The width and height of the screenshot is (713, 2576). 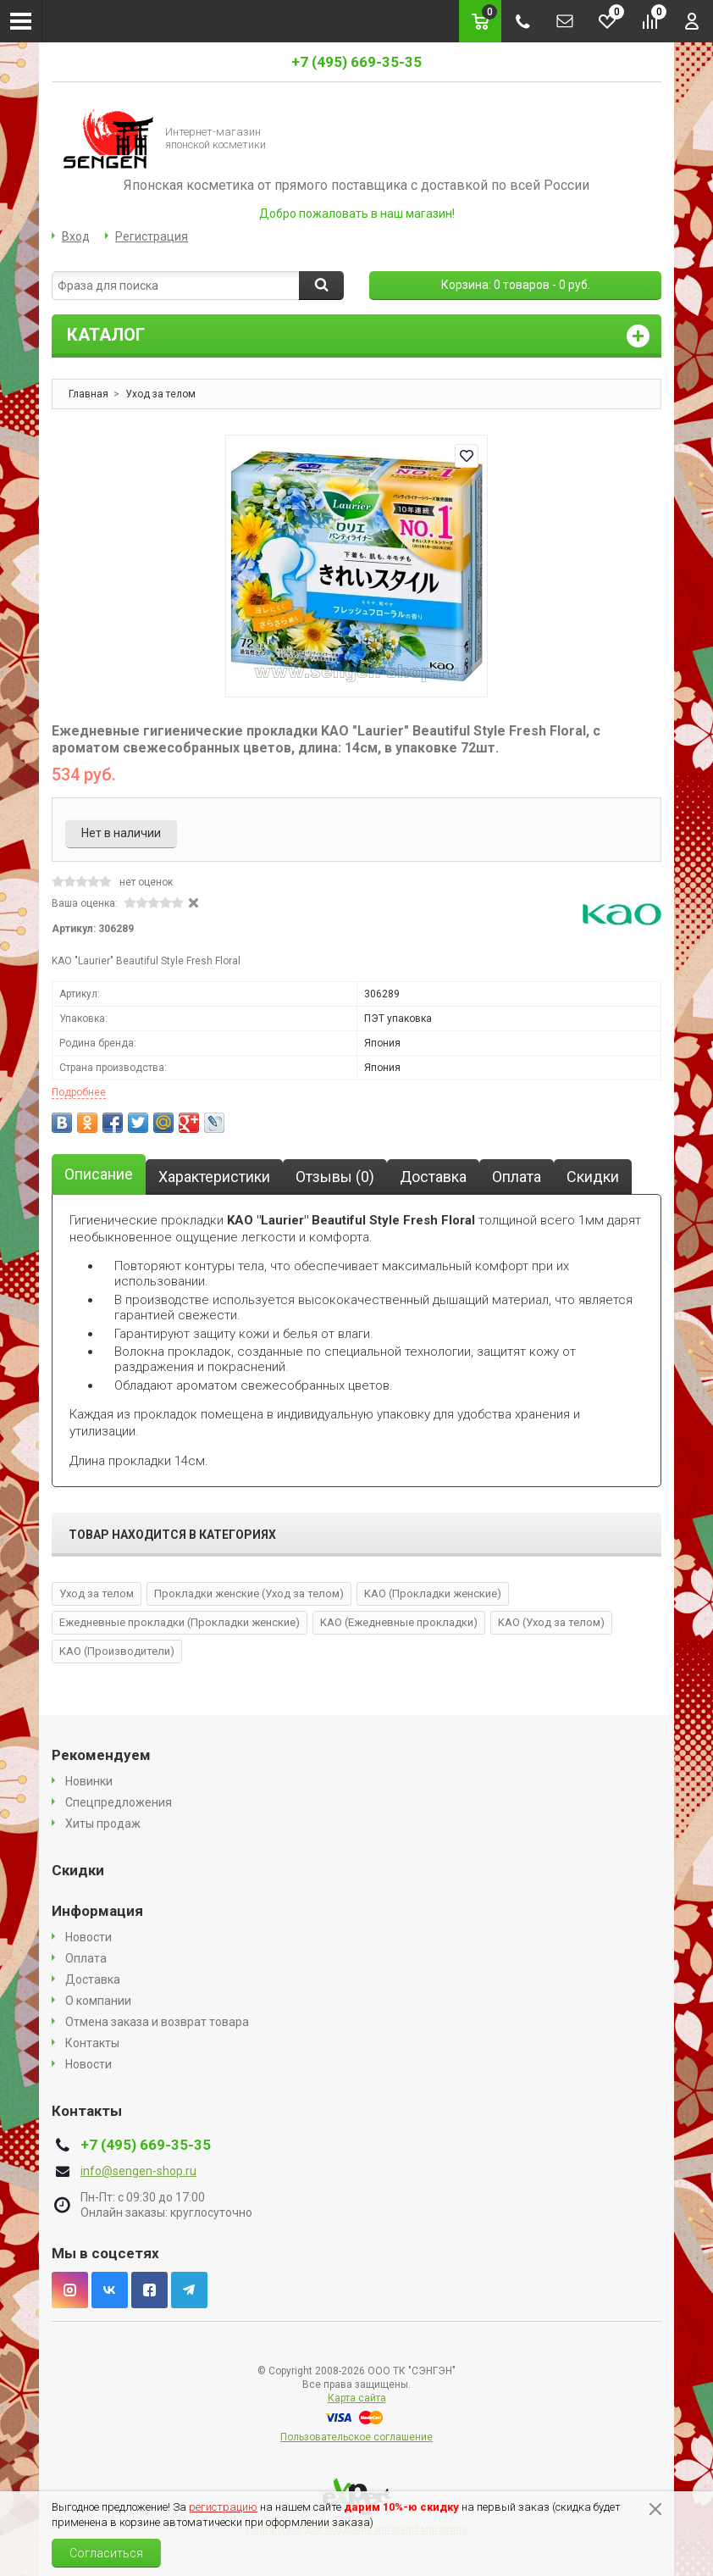 What do you see at coordinates (356, 61) in the screenshot?
I see `+7 (495) 669-35-35` at bounding box center [356, 61].